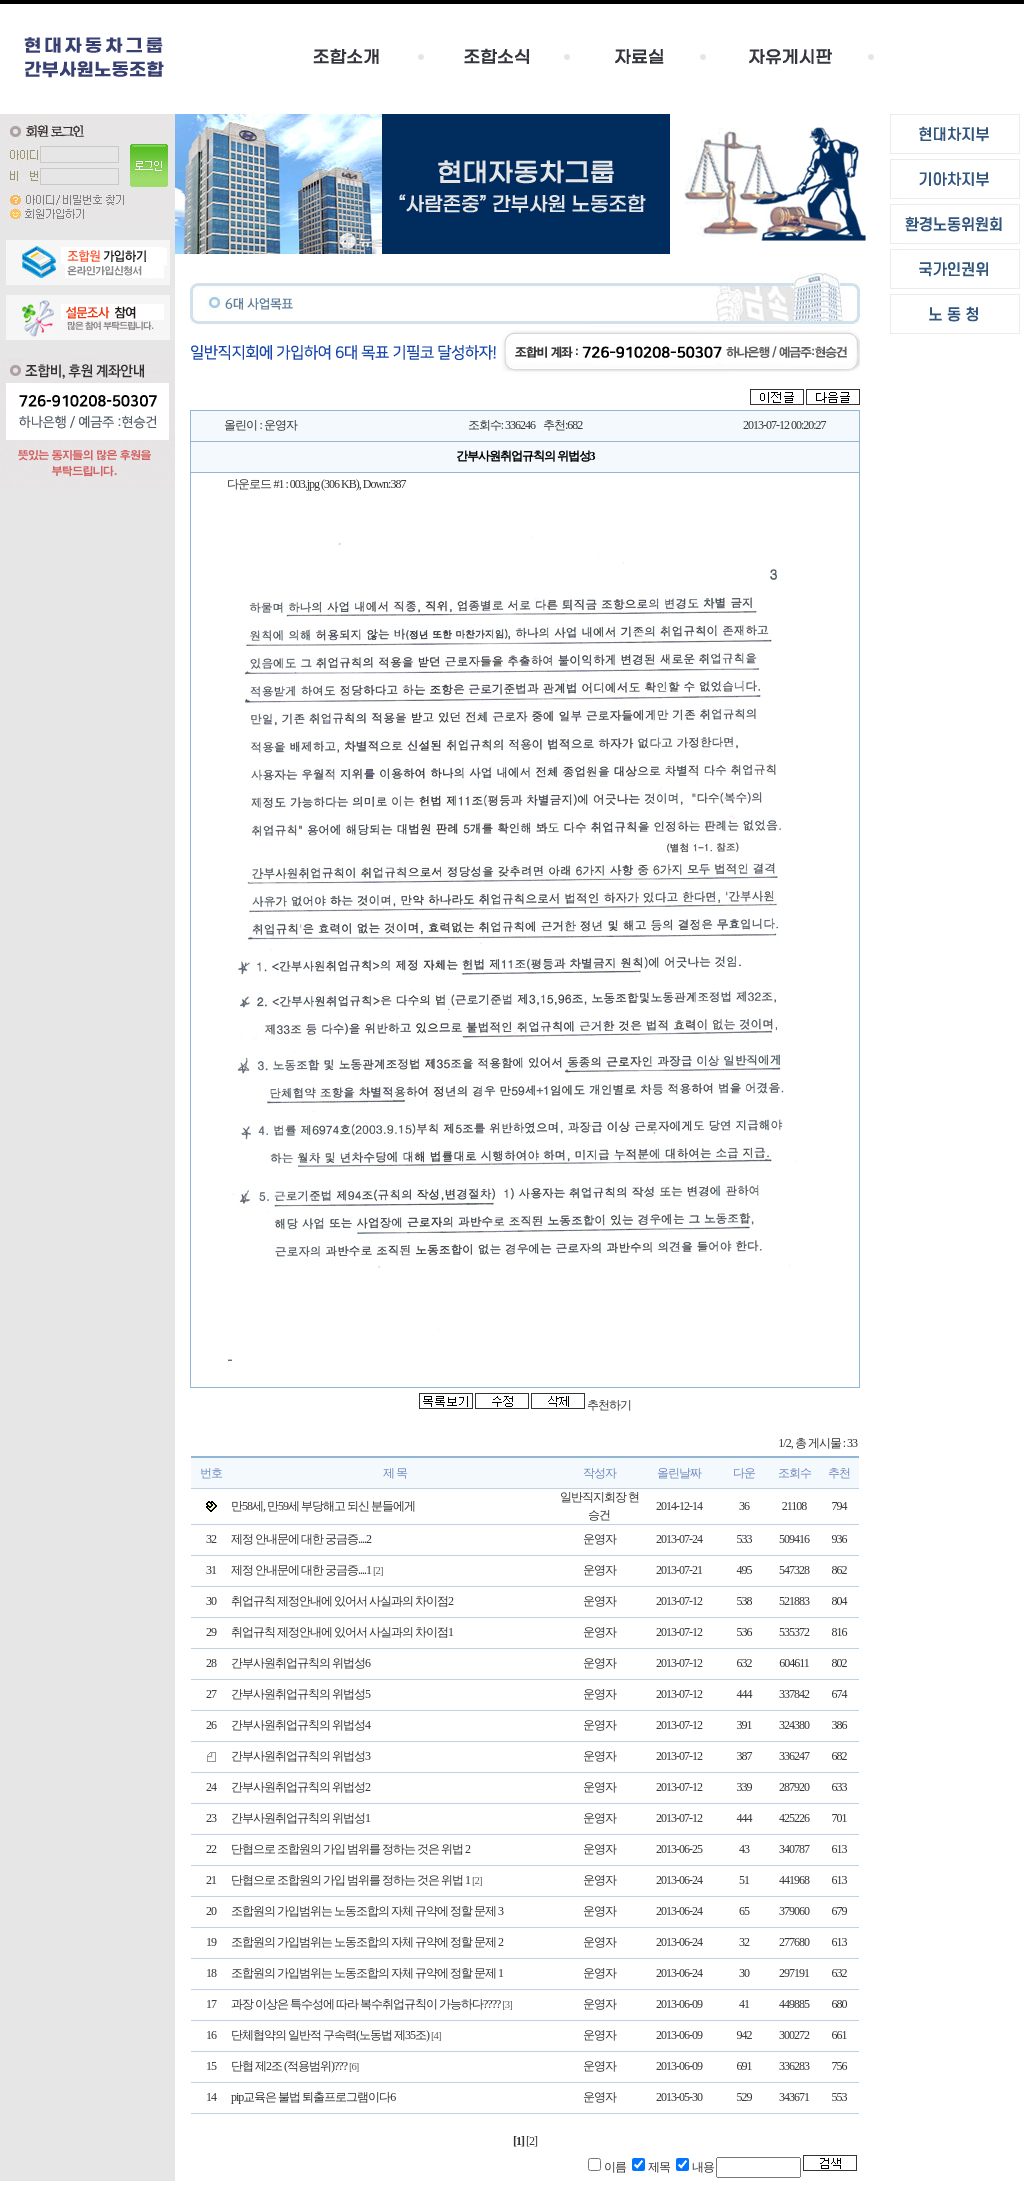  What do you see at coordinates (367, 1973) in the screenshot?
I see `조합원의 가입범위는 노동조합의 자체 규약에 정할 문제 1` at bounding box center [367, 1973].